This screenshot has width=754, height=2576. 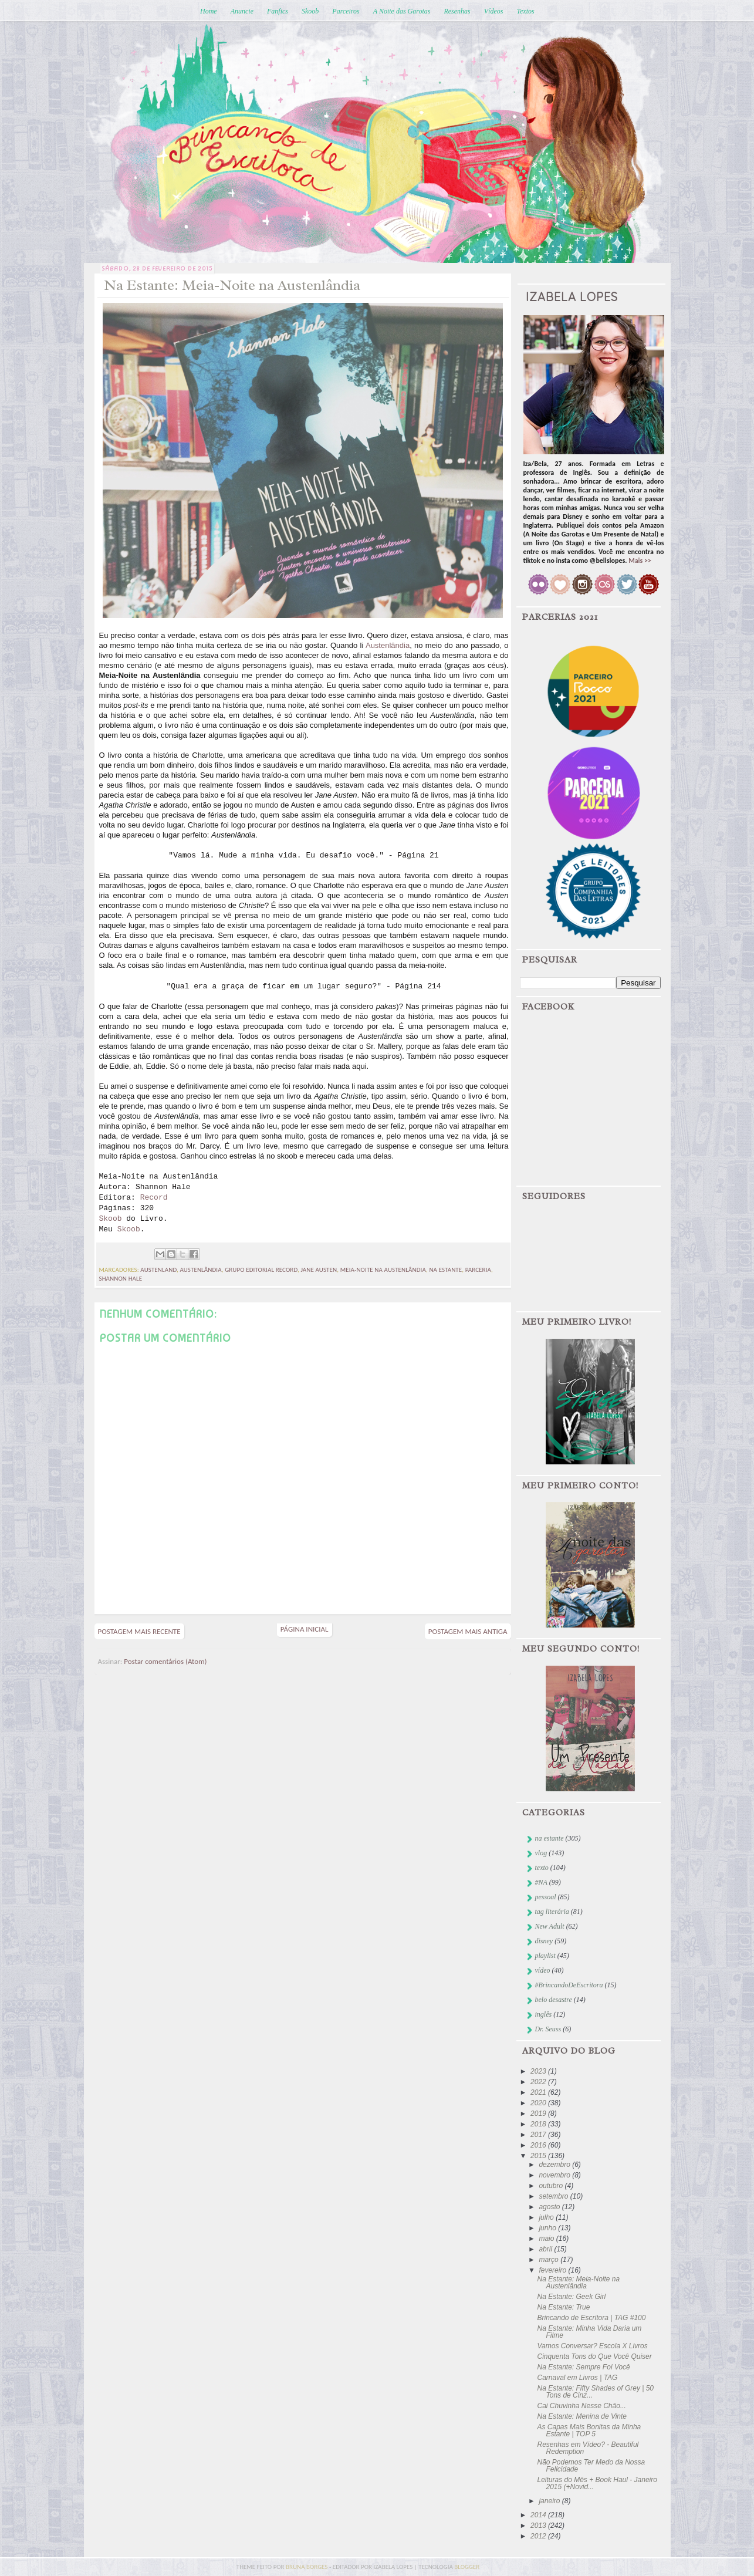 What do you see at coordinates (639, 560) in the screenshot?
I see `Mais >>` at bounding box center [639, 560].